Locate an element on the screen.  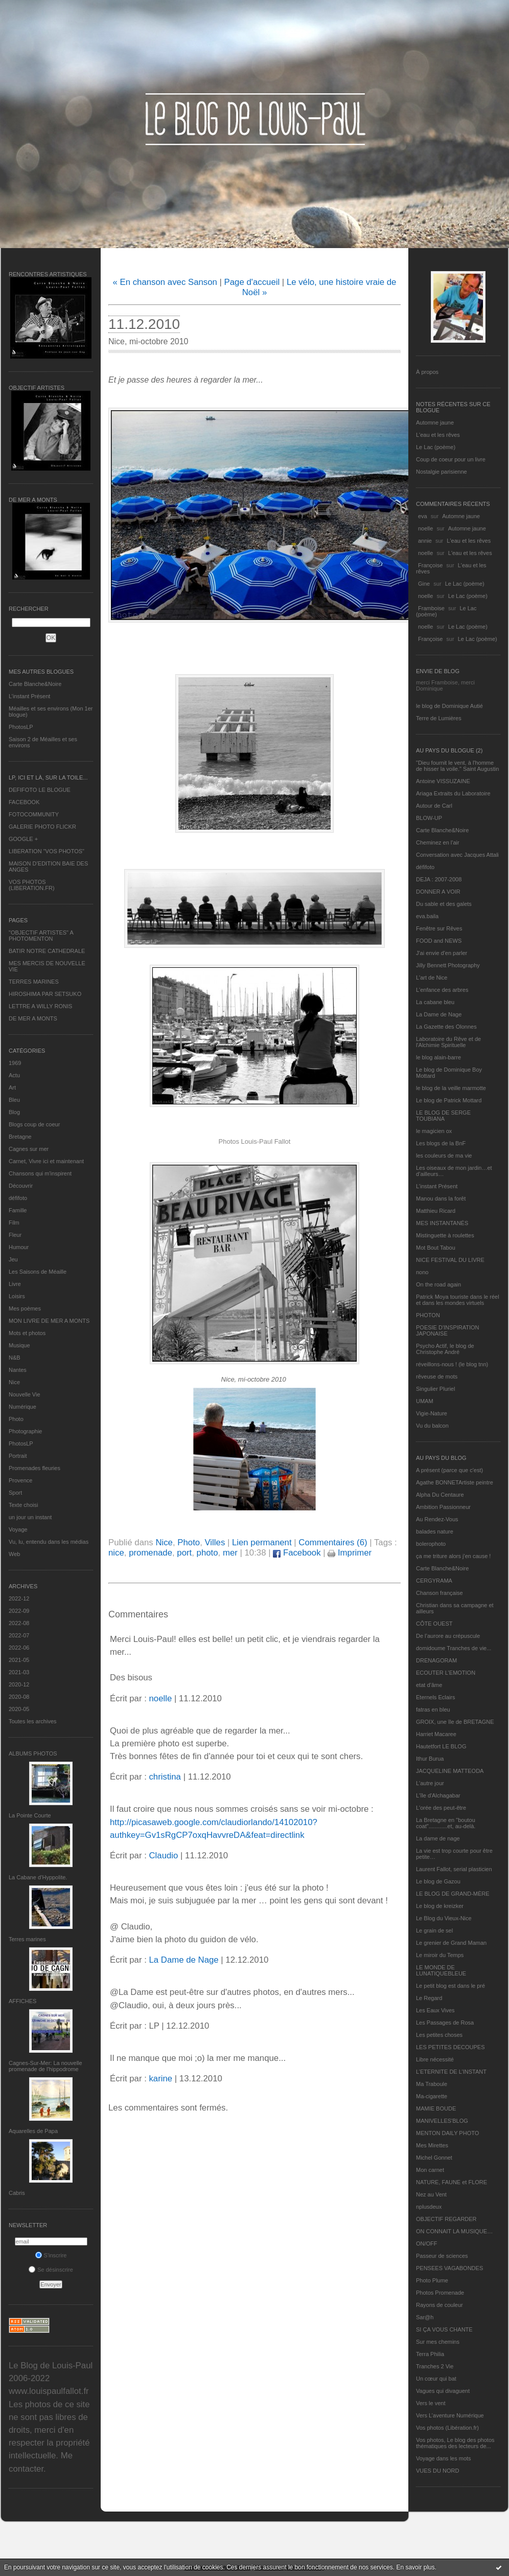
A présent (parce que c'est) is located at coordinates (449, 1470).